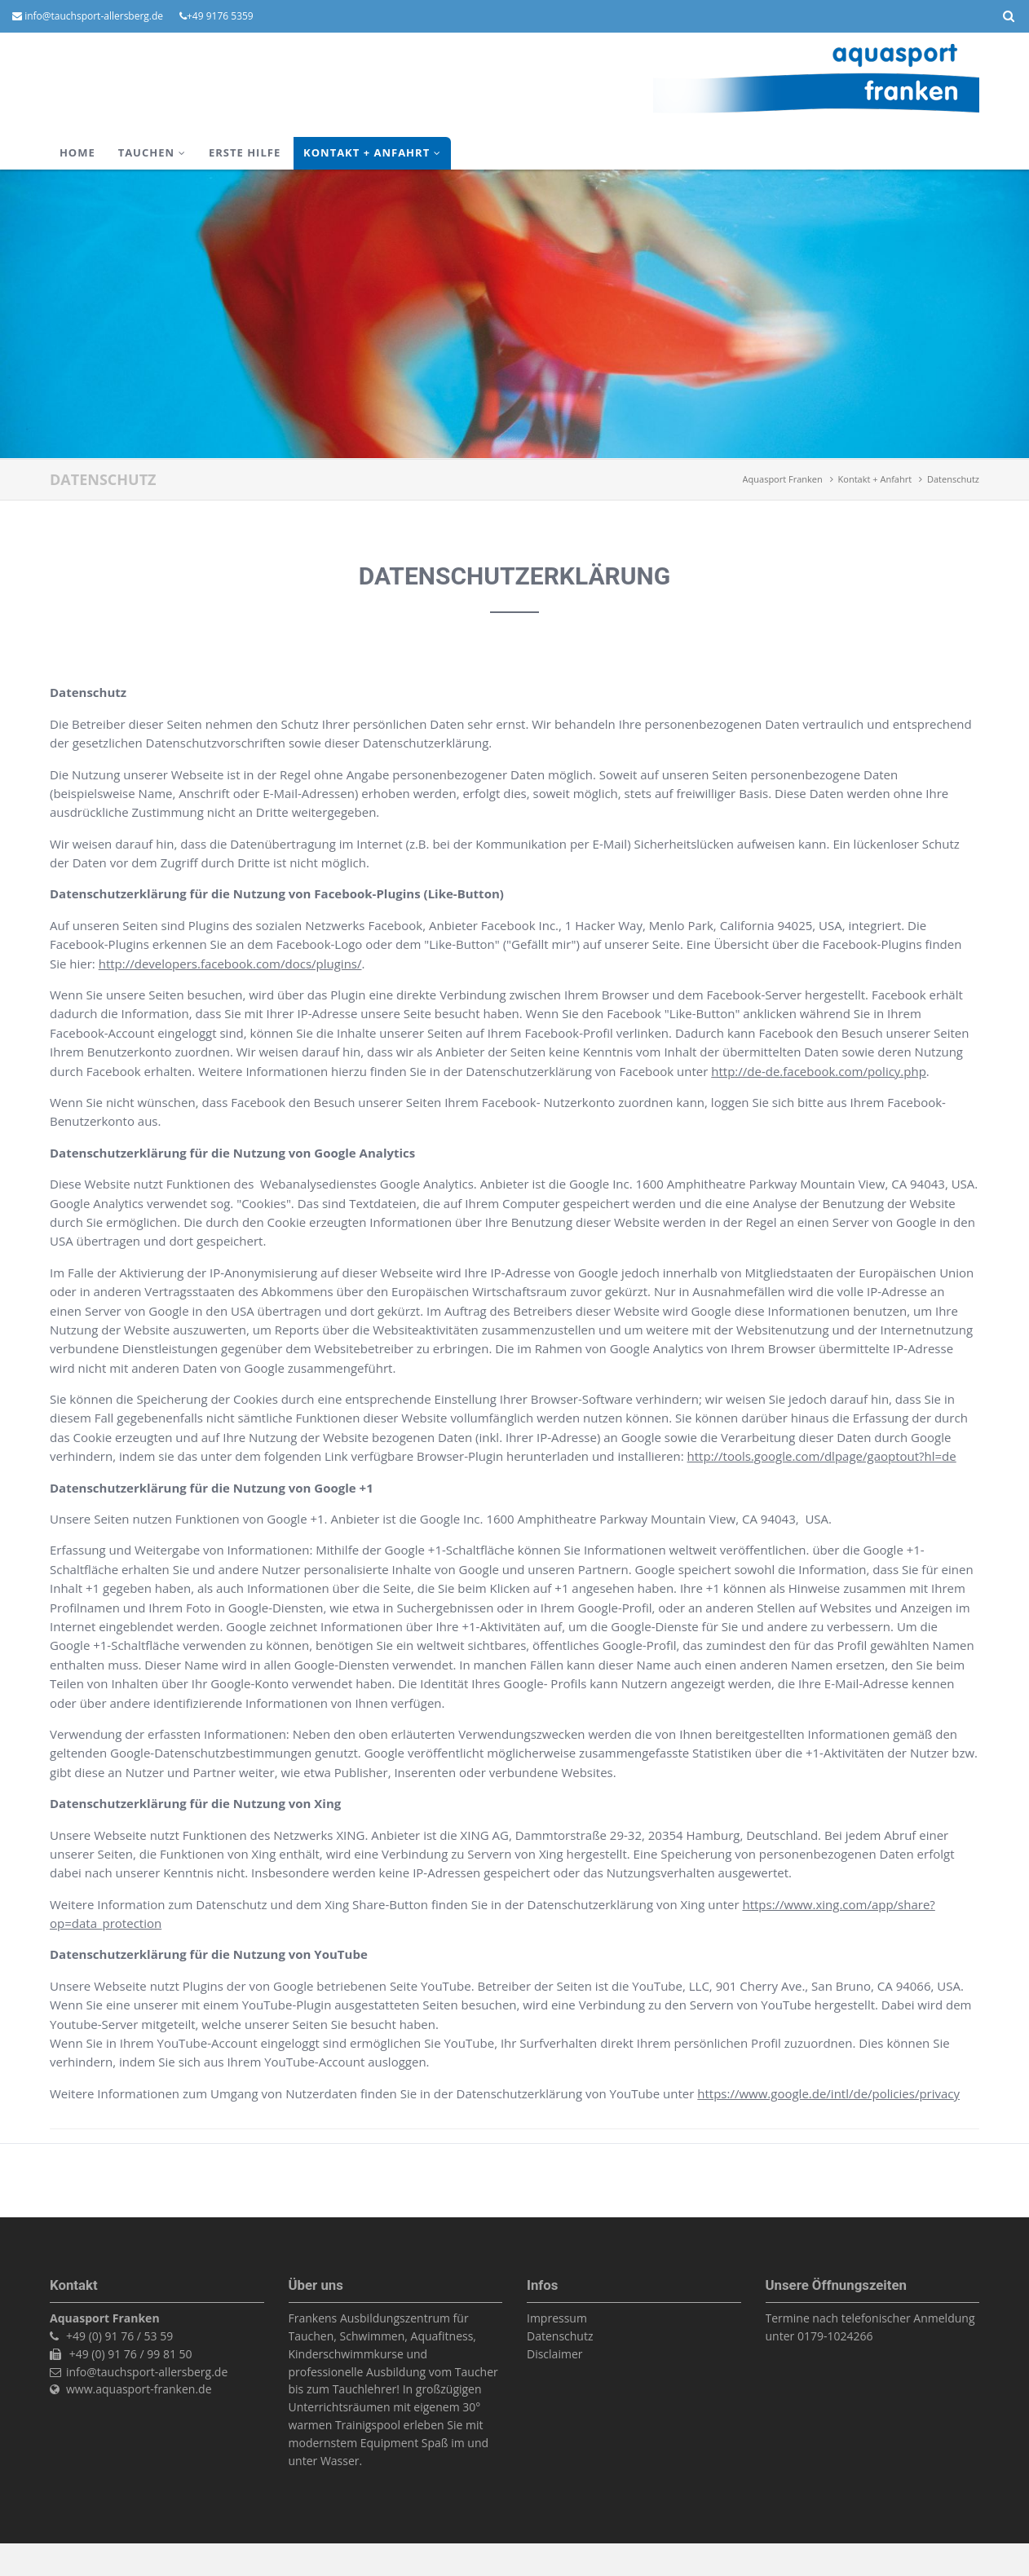 This screenshot has width=1029, height=2576. I want to click on Impressum, so click(557, 2318).